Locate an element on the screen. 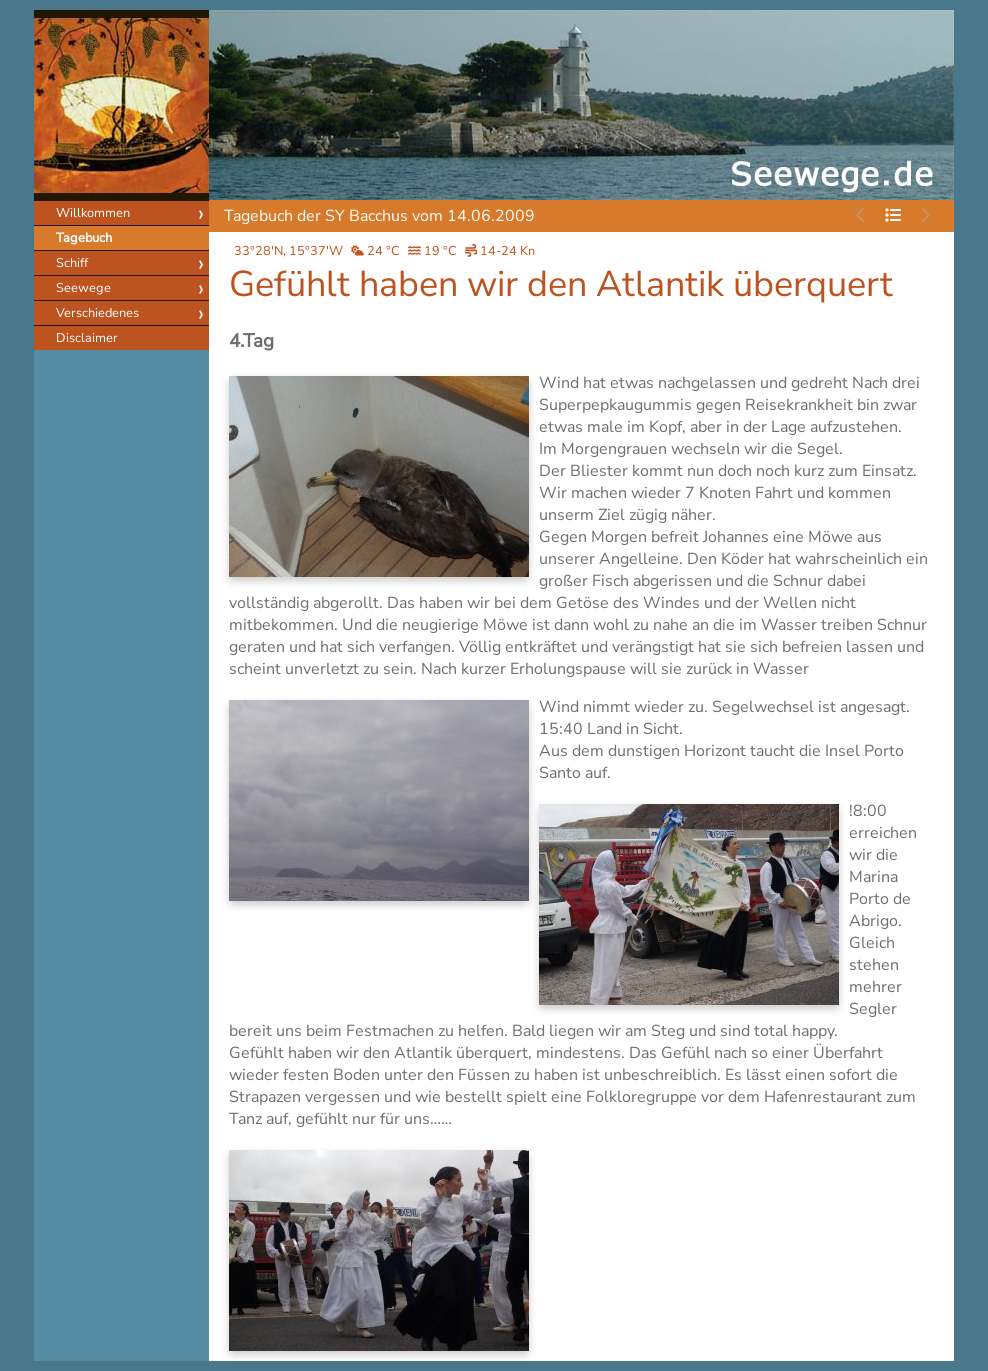 The width and height of the screenshot is (988, 1371). Schiff is located at coordinates (72, 263).